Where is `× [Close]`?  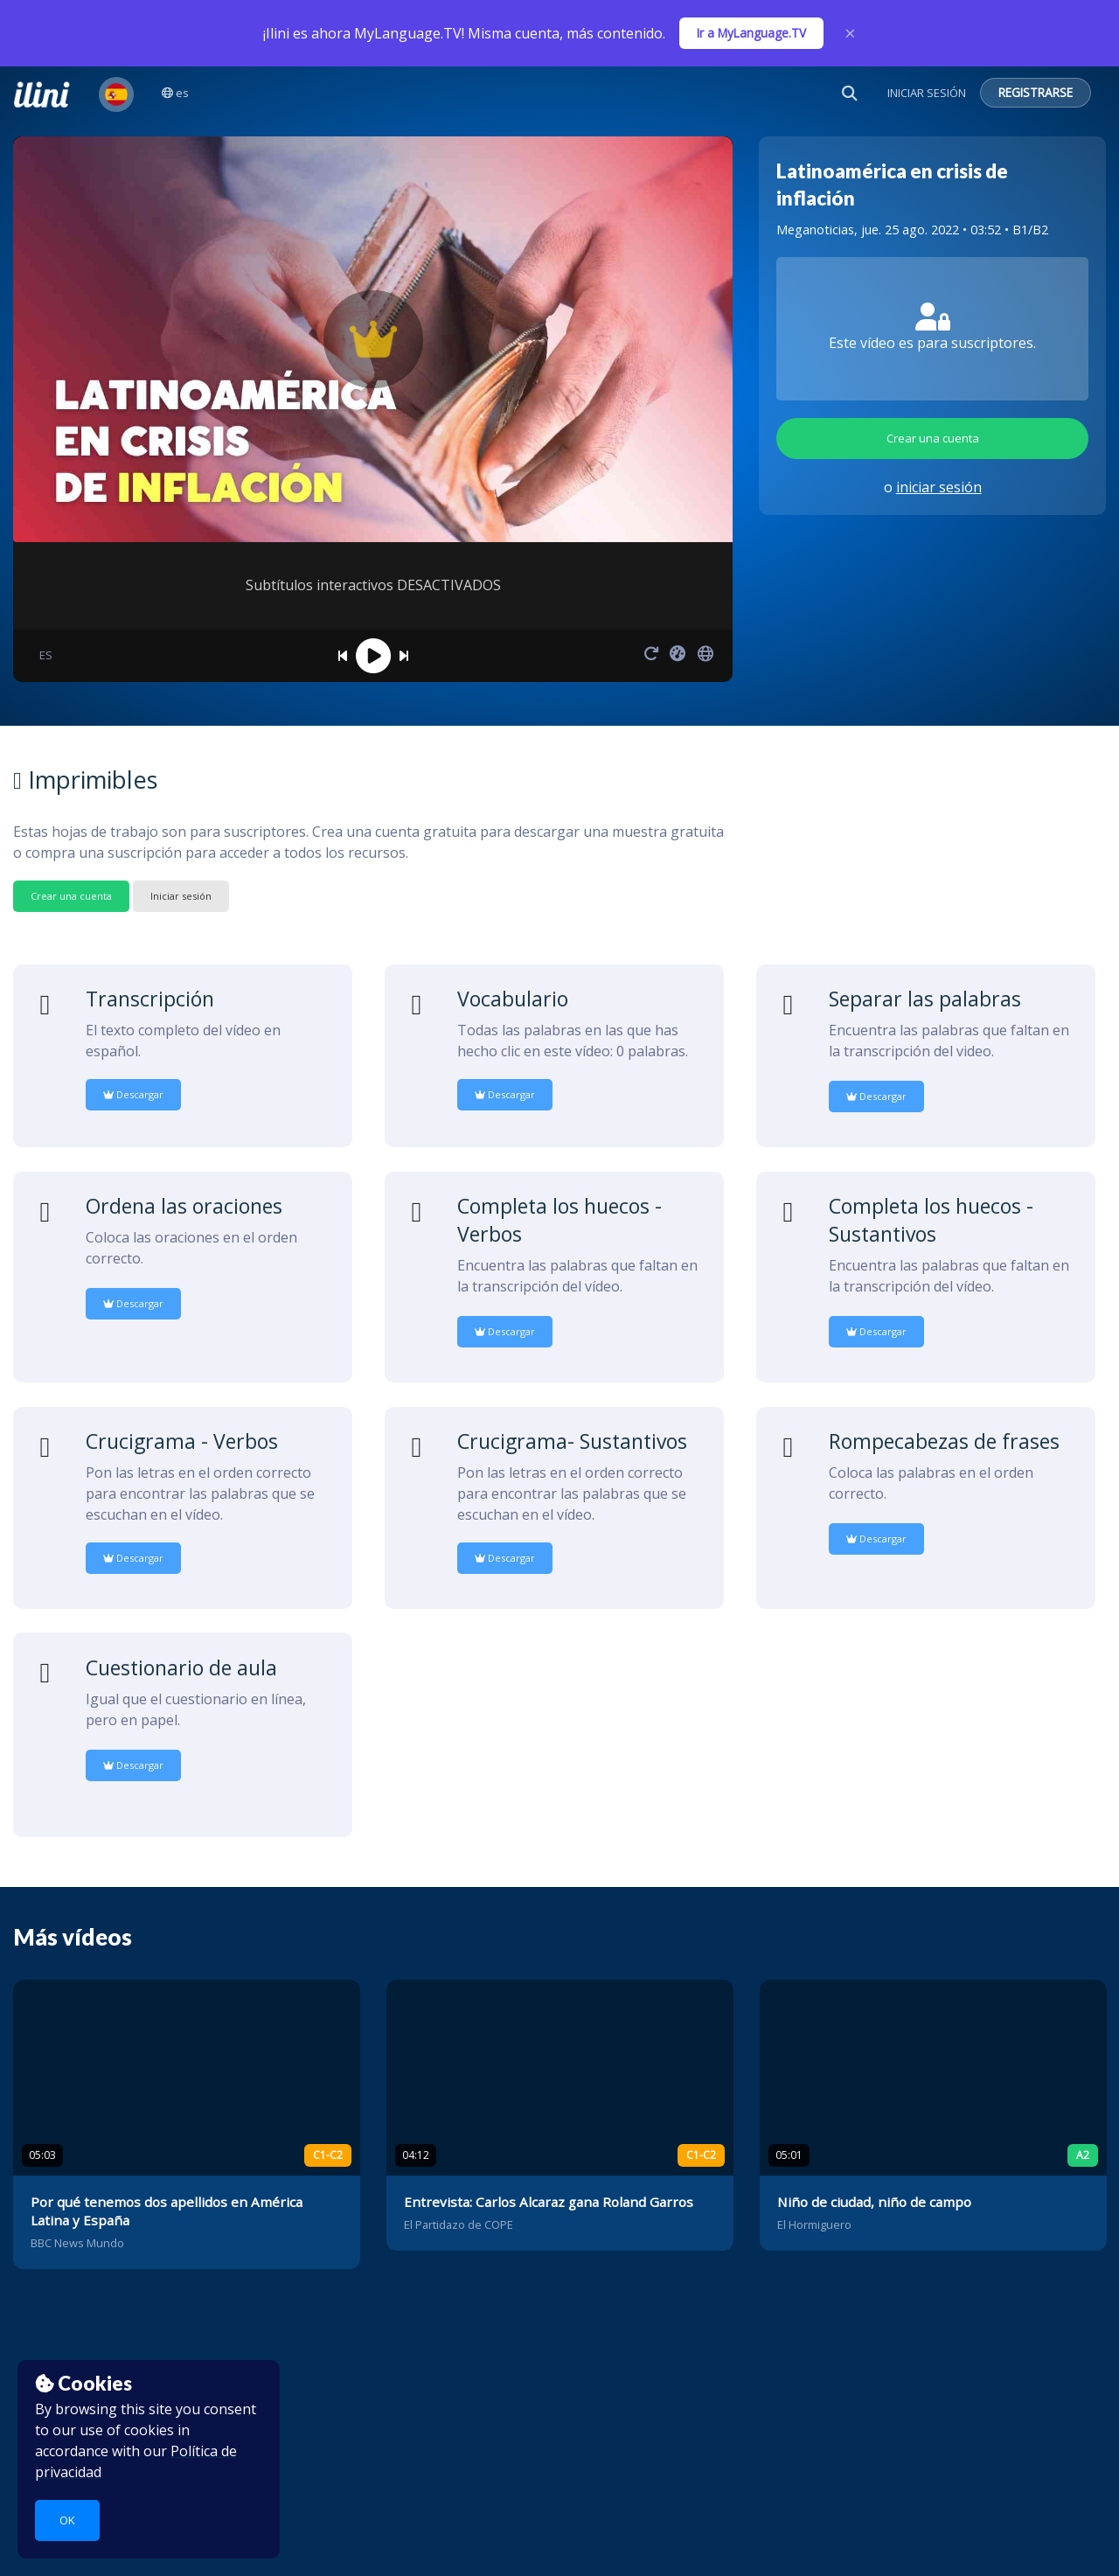
× [Close] is located at coordinates (850, 33).